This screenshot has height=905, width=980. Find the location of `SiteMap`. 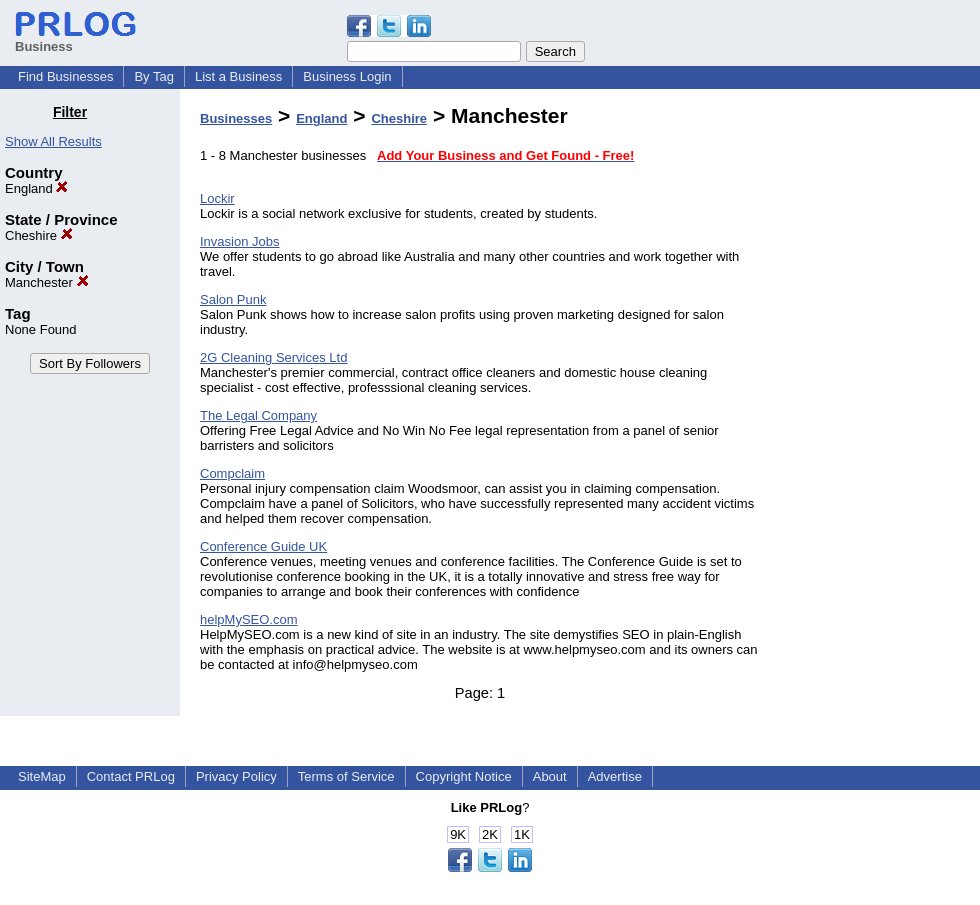

SiteMap is located at coordinates (42, 776).